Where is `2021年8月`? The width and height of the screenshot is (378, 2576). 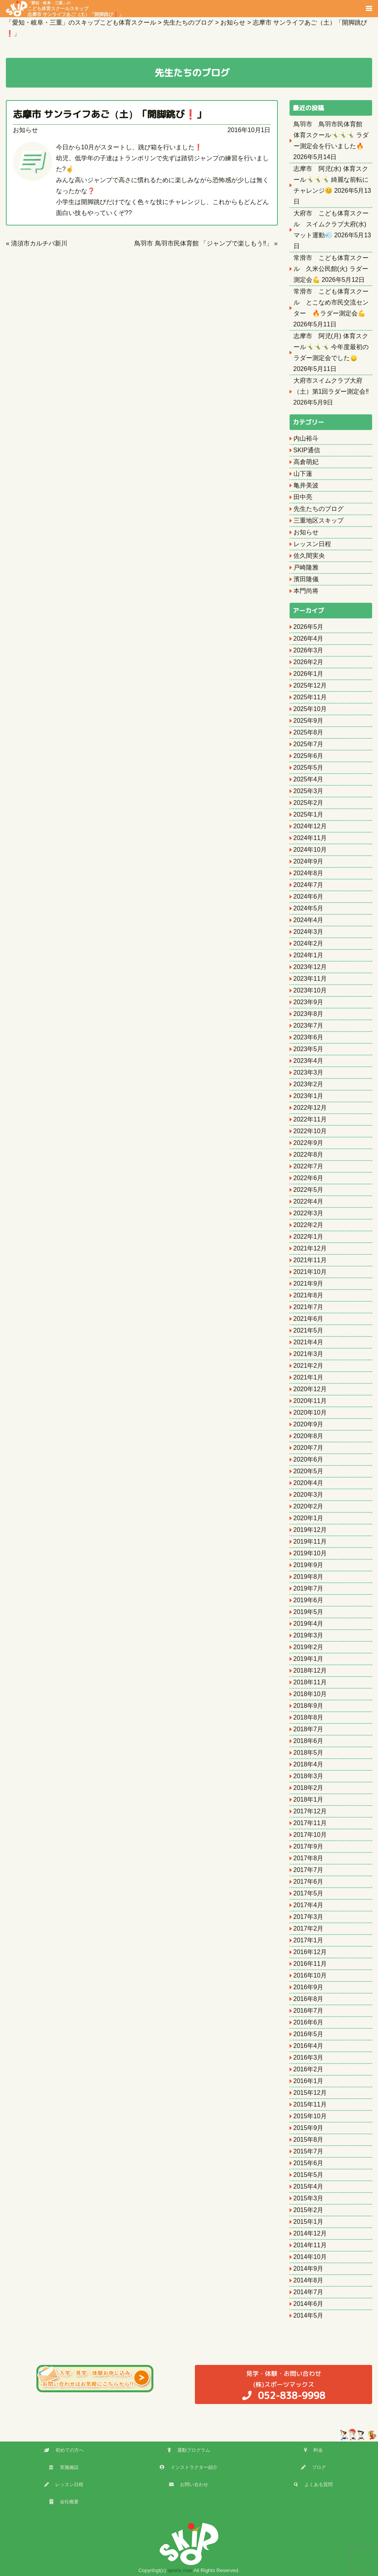 2021年8月 is located at coordinates (308, 1295).